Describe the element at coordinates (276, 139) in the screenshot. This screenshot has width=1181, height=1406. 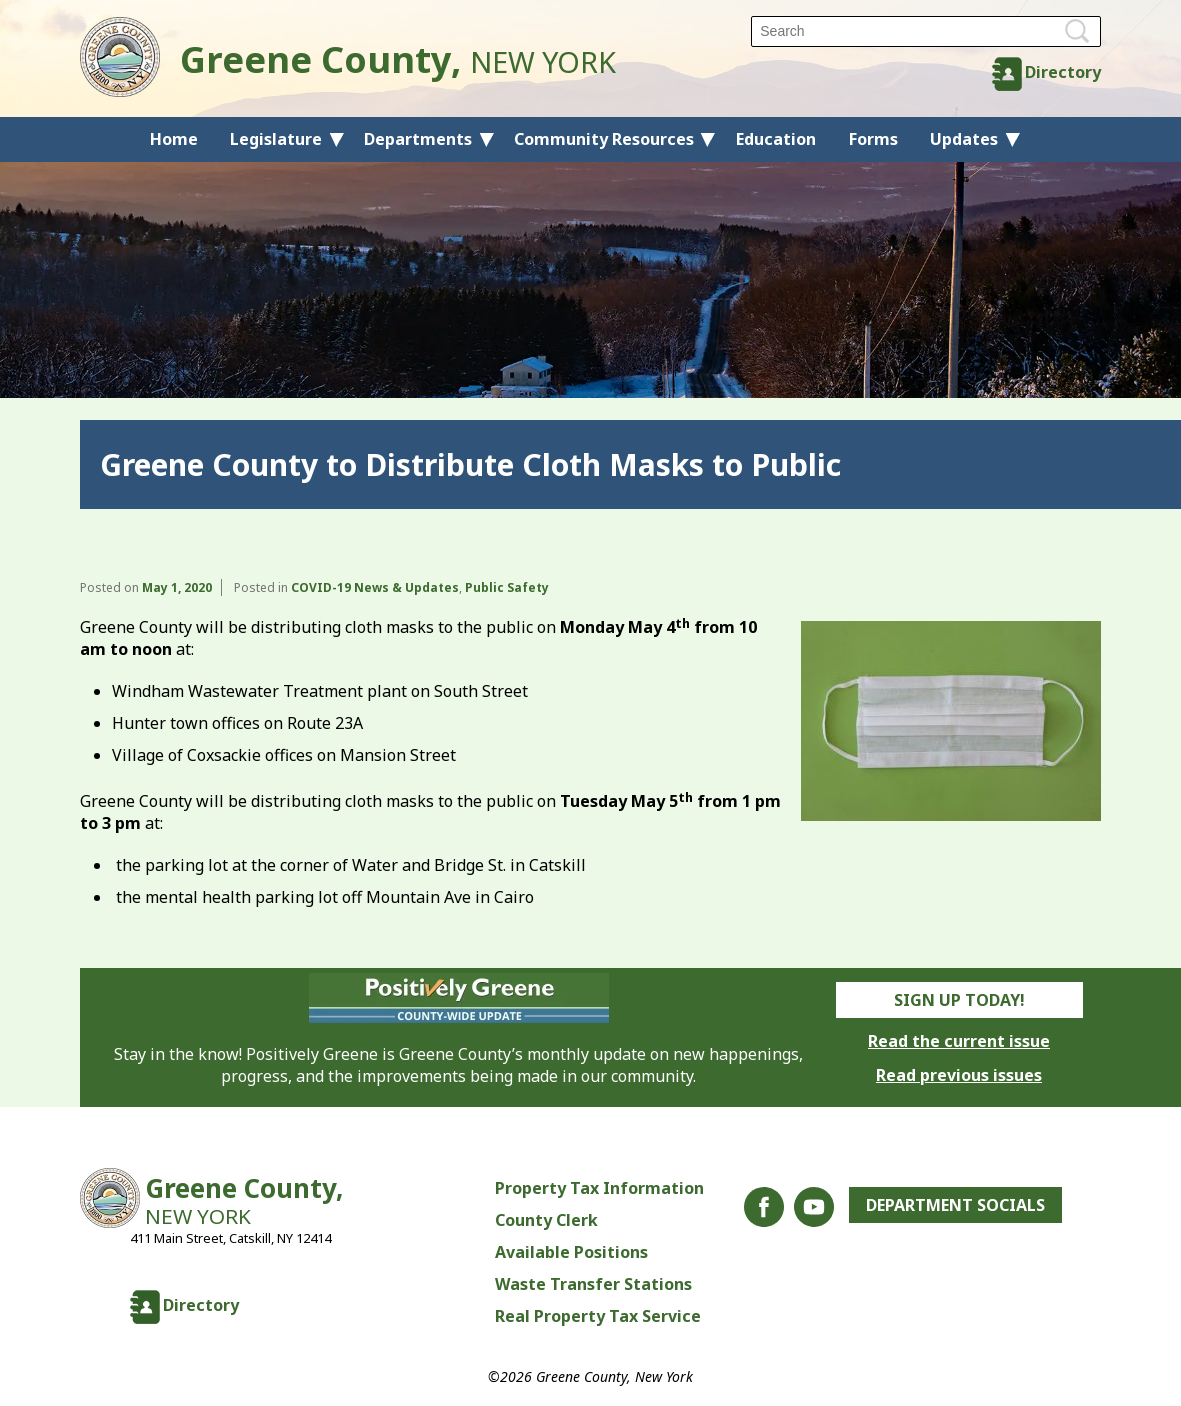
I see `Legislature` at that location.